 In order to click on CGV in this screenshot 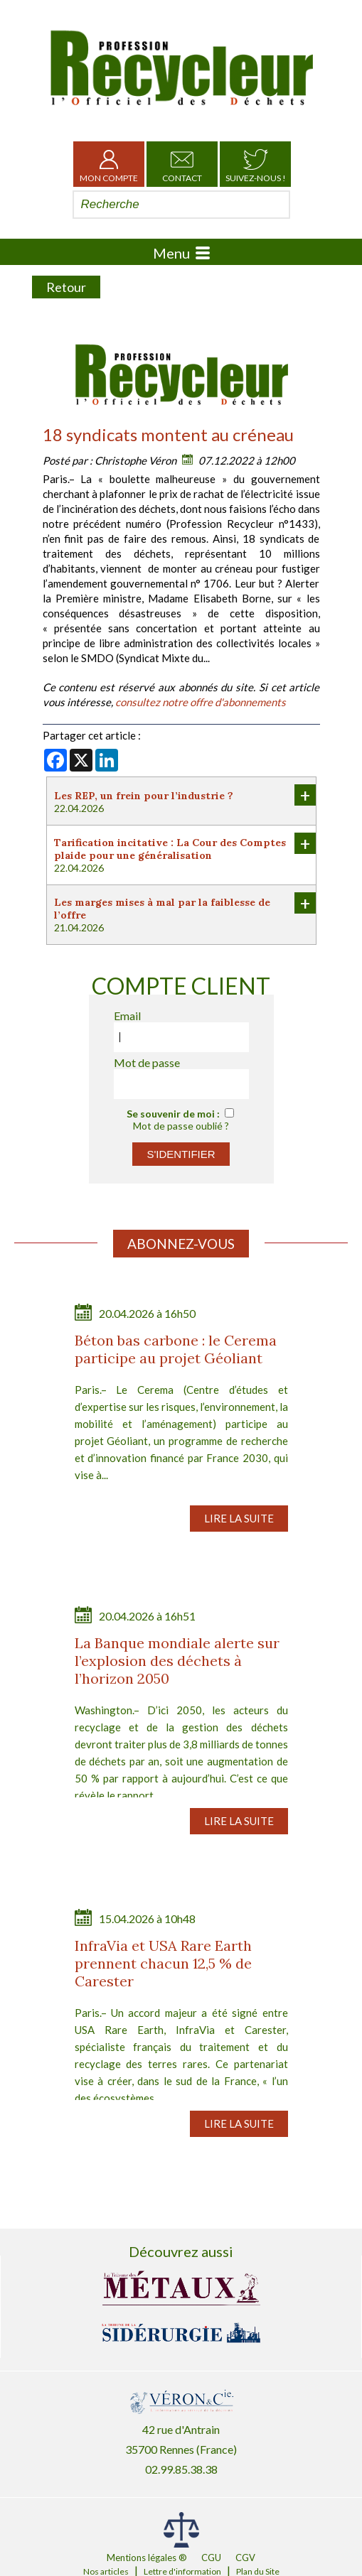, I will do `click(245, 2557)`.